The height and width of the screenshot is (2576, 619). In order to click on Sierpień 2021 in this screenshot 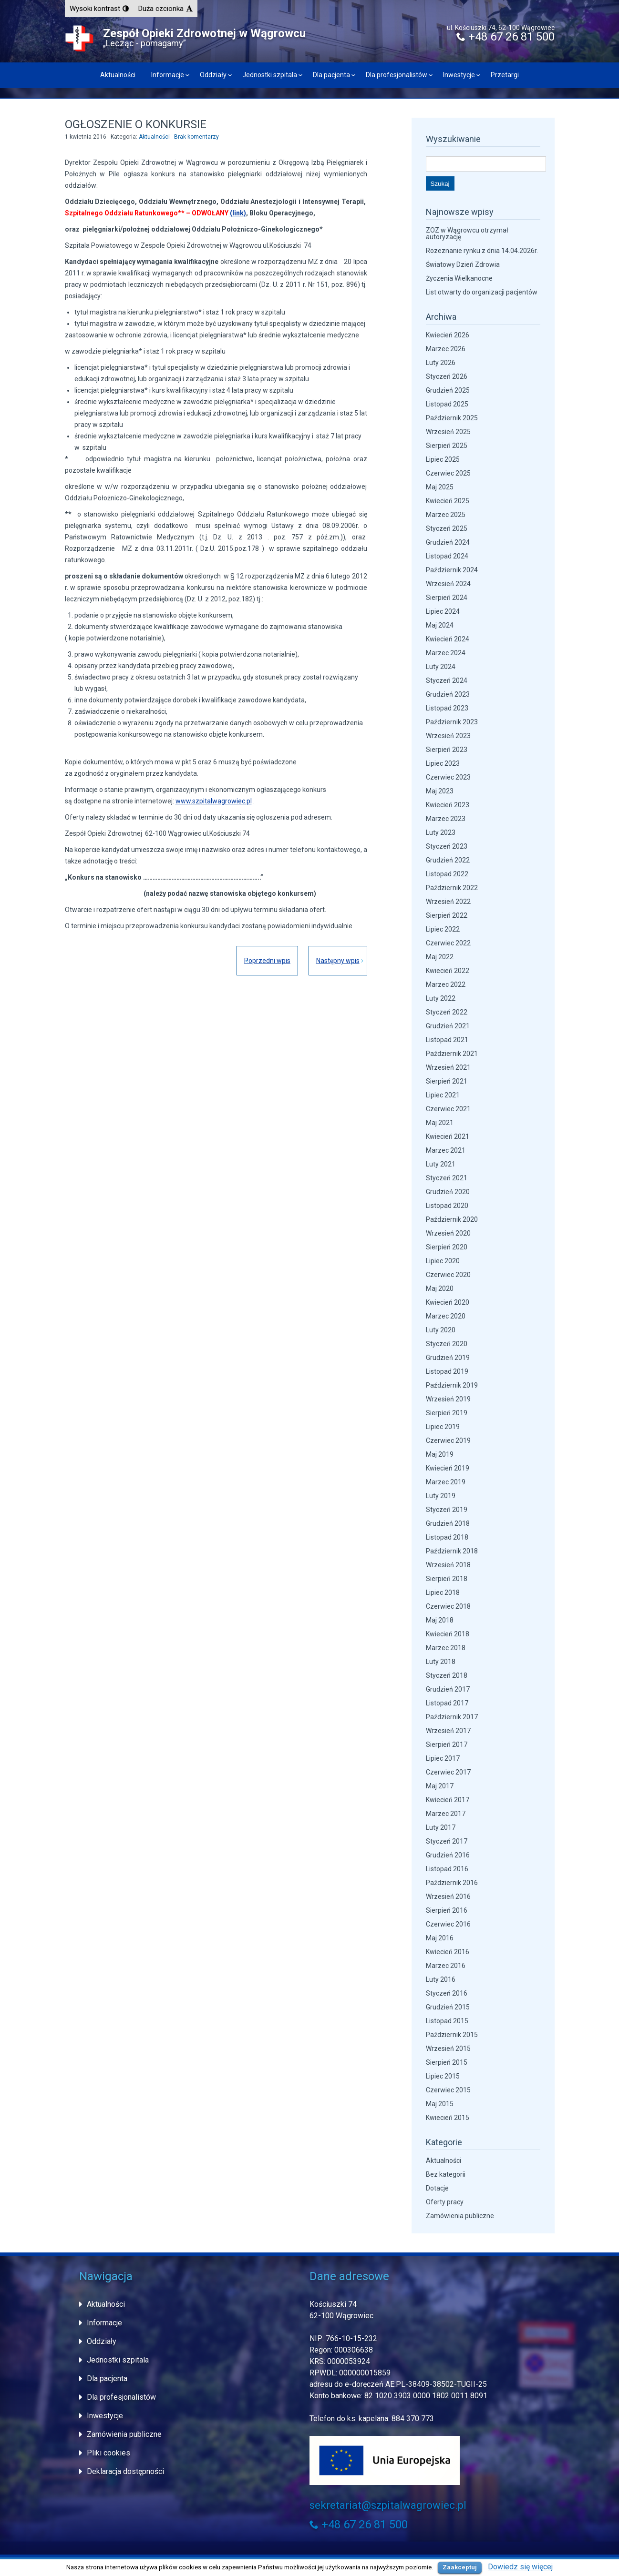, I will do `click(446, 1081)`.